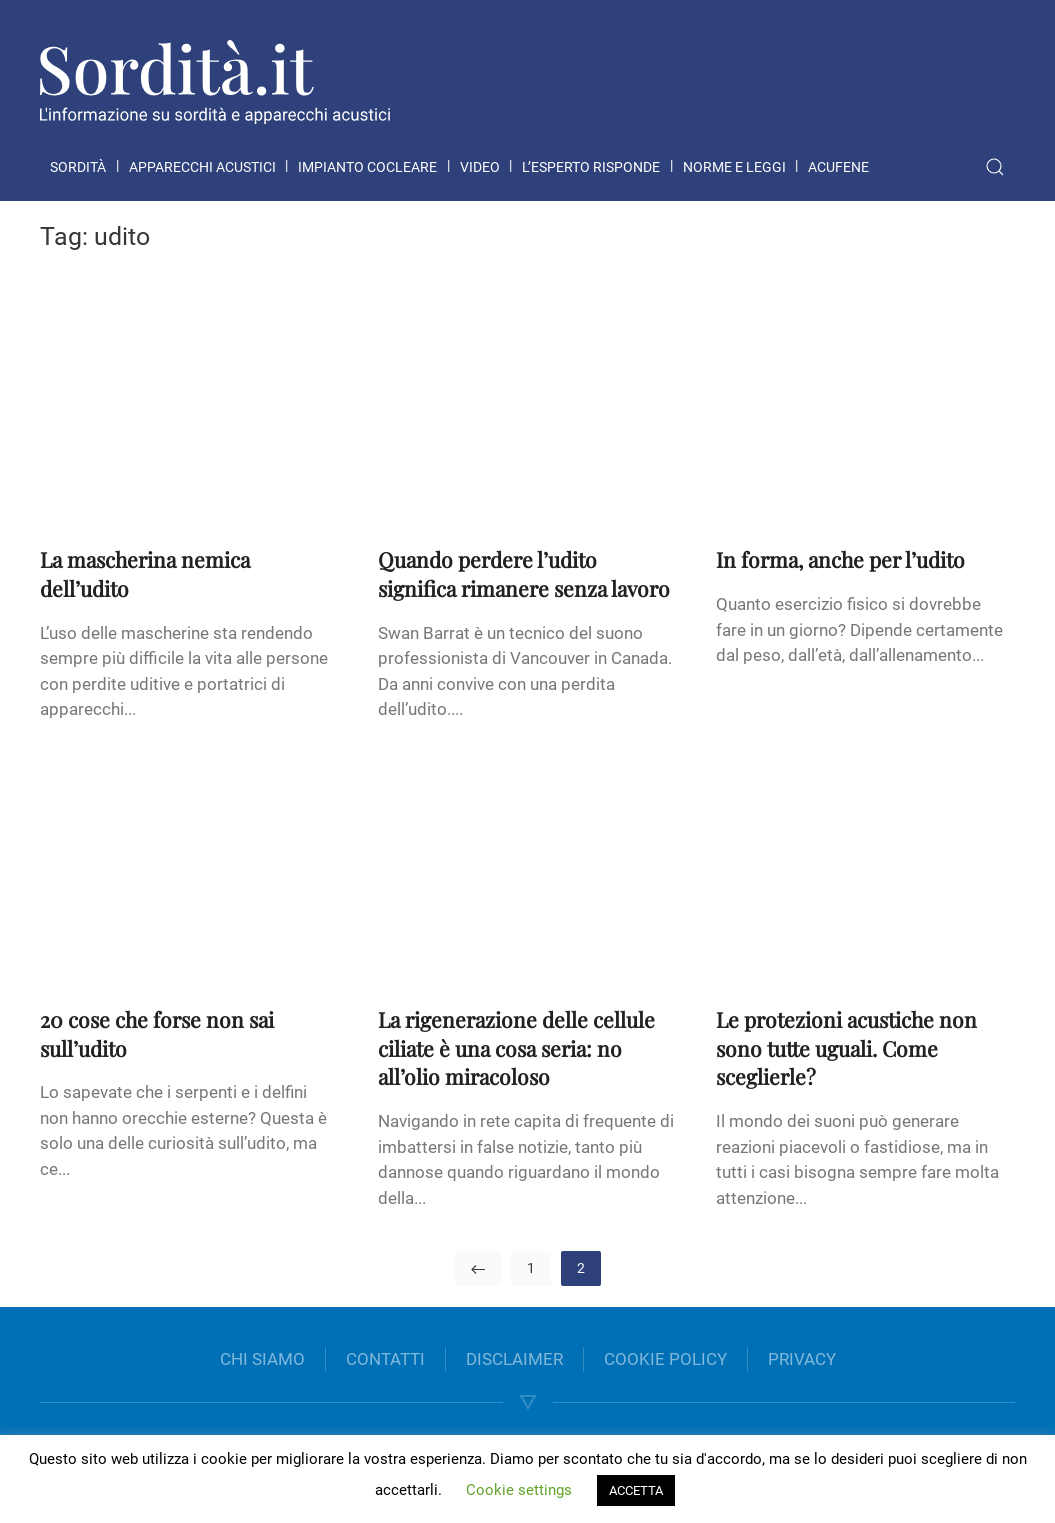 This screenshot has height=1523, width=1055. Describe the element at coordinates (78, 167) in the screenshot. I see `Sordità` at that location.